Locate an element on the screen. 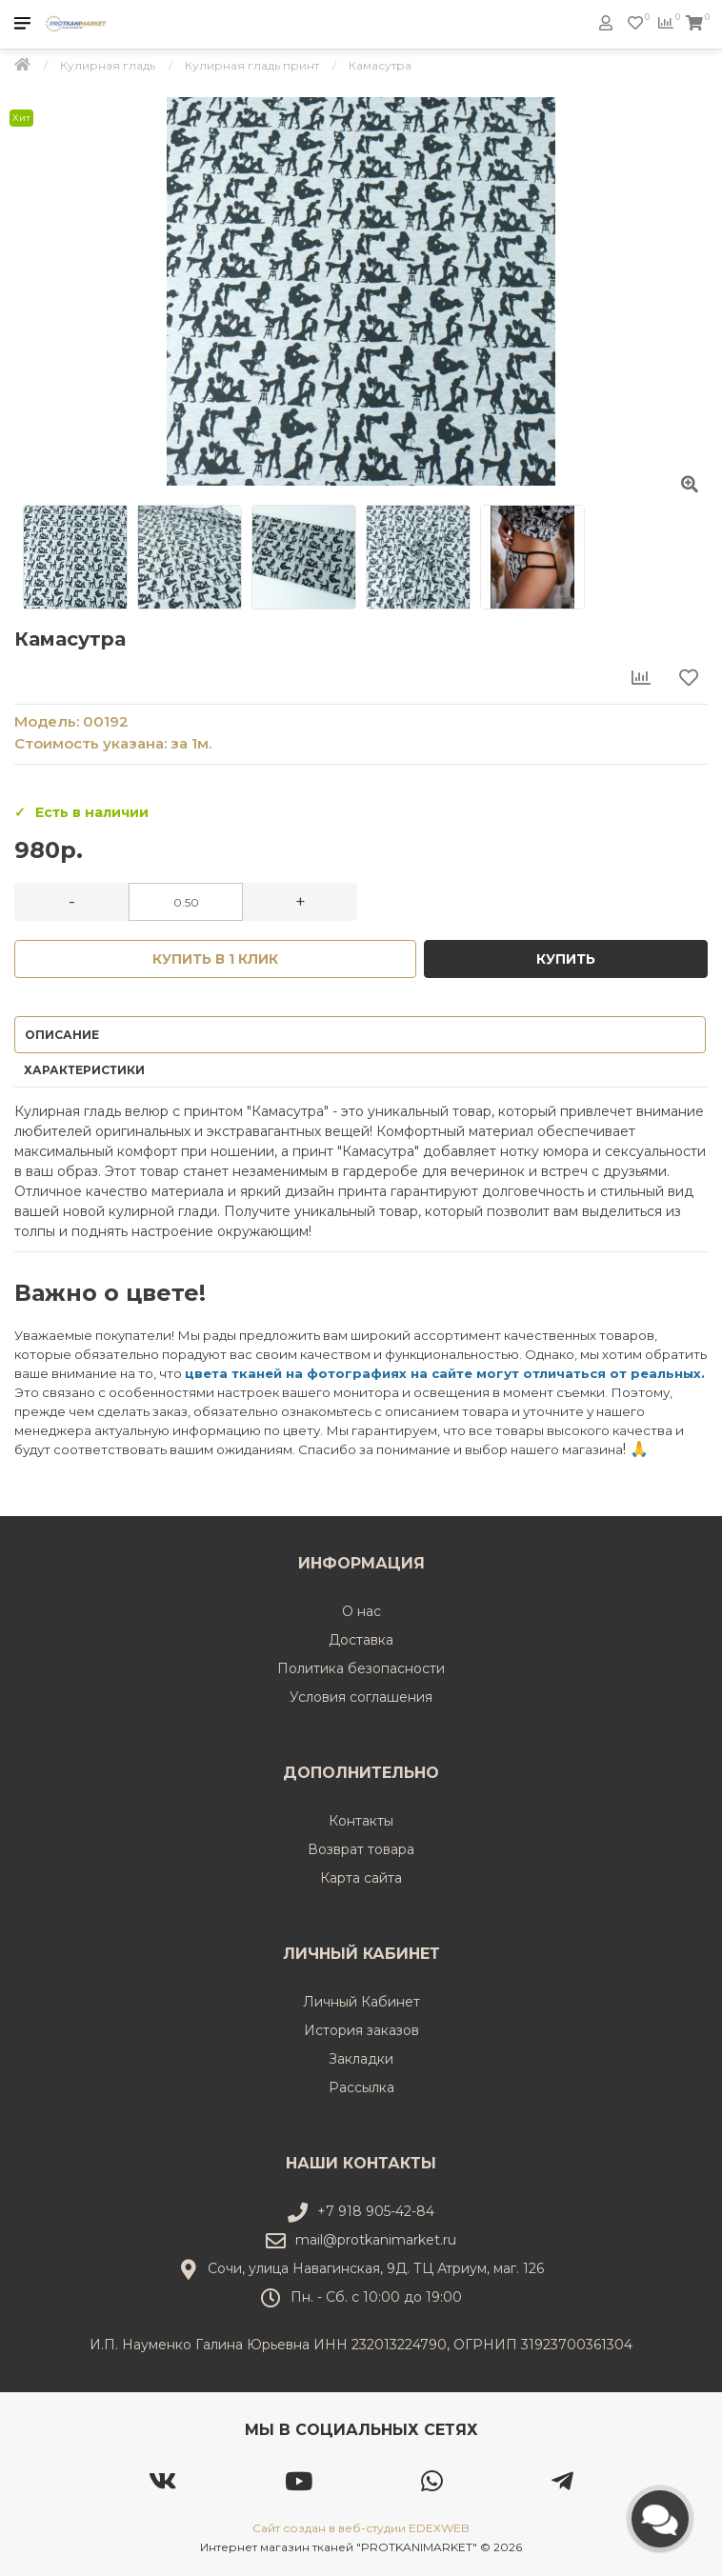  Закладки is located at coordinates (361, 2058).